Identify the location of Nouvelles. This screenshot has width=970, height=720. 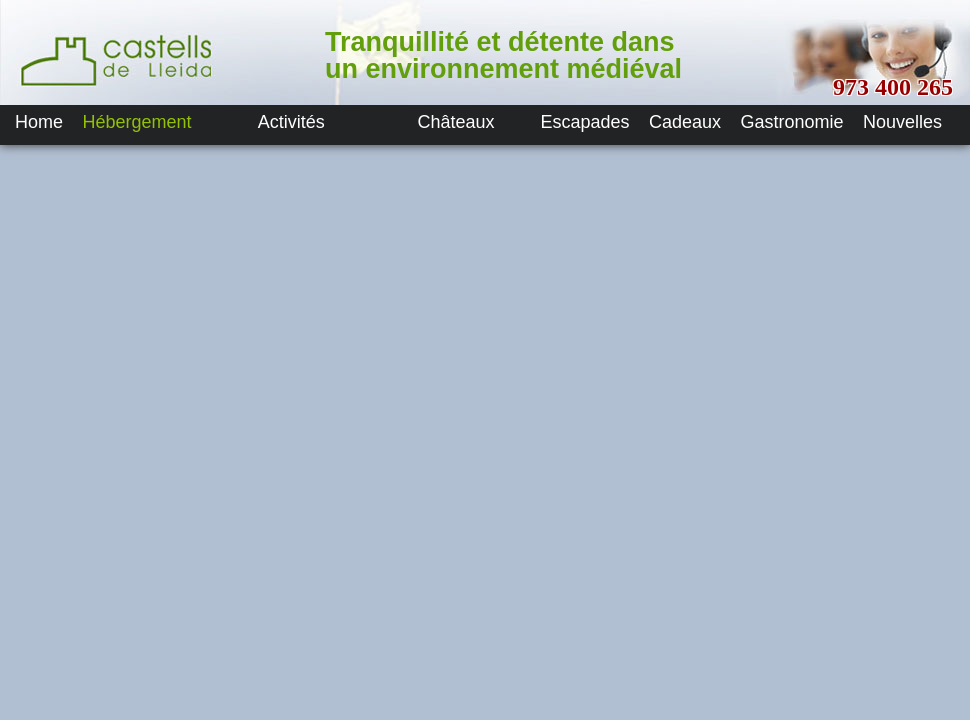
(902, 122).